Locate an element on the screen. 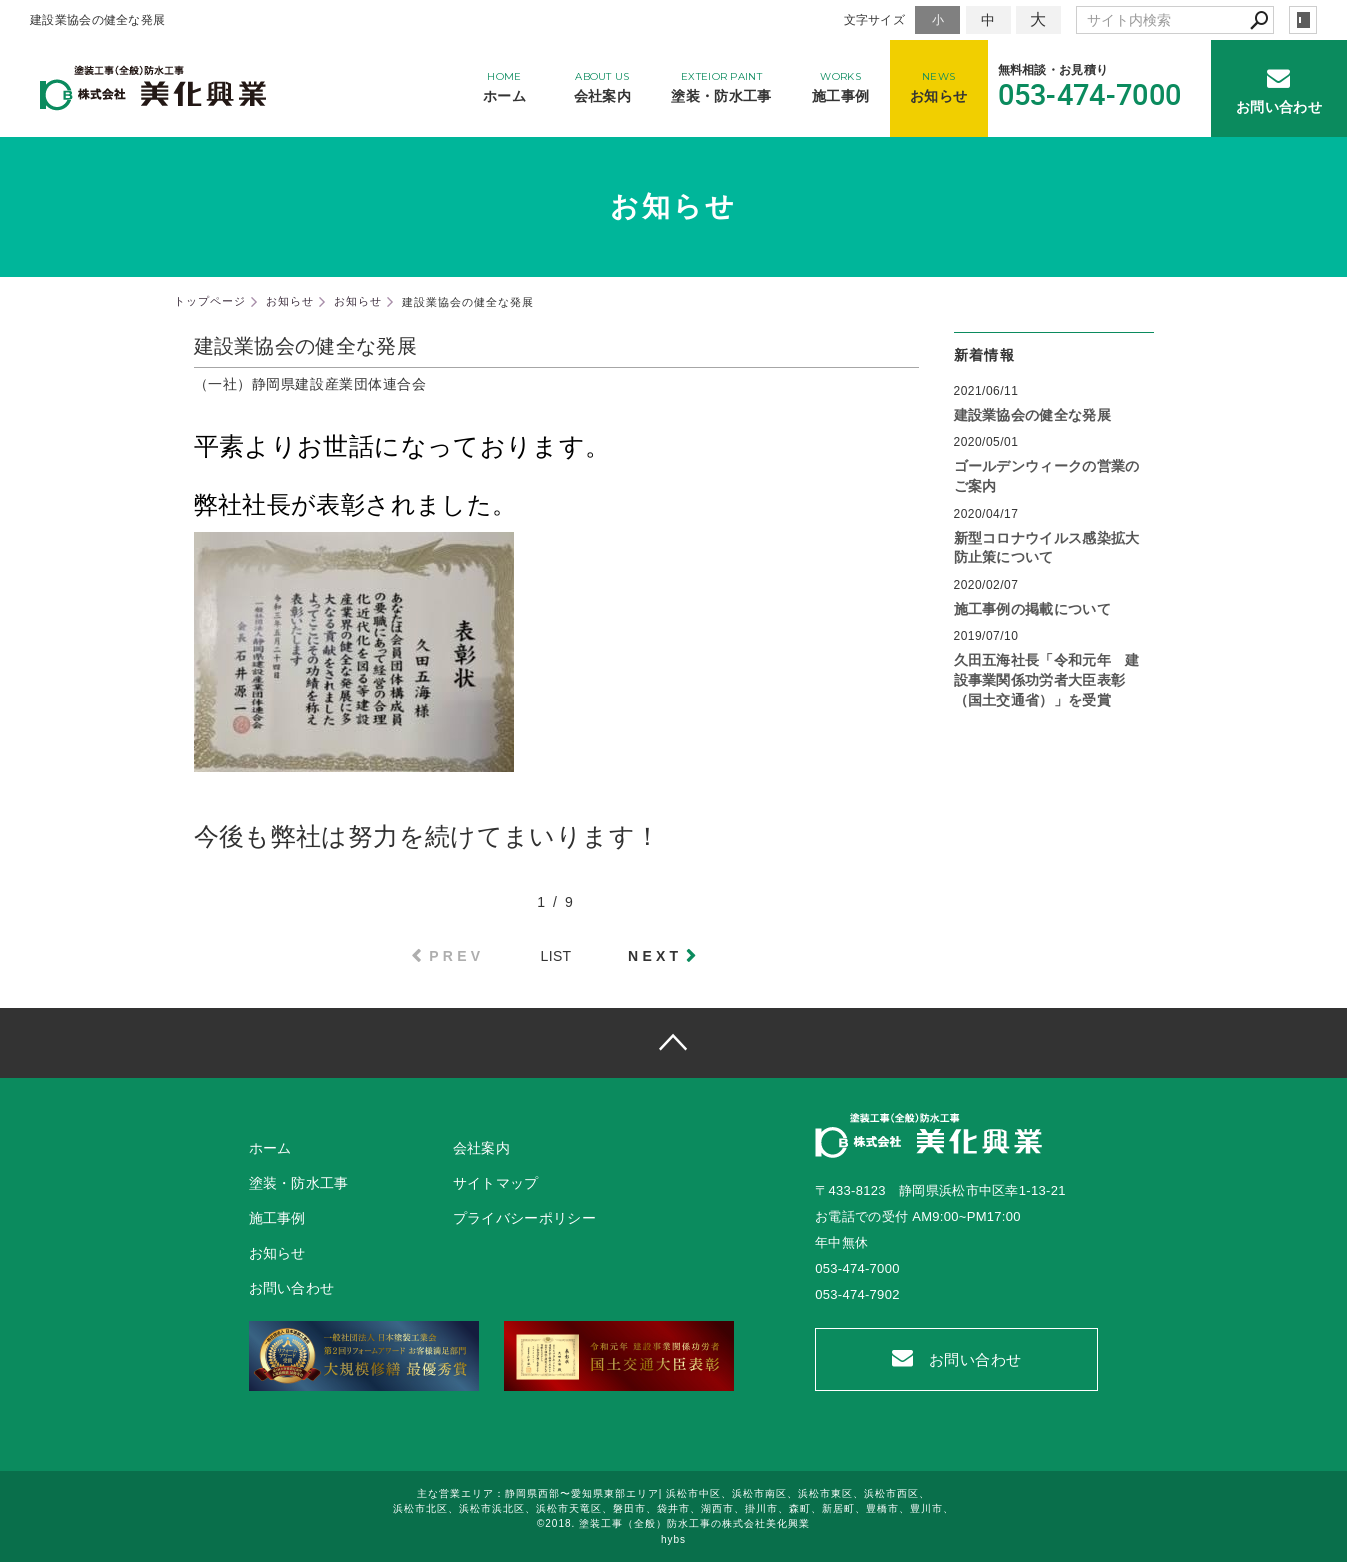  施工事例の掲載について is located at coordinates (1032, 609).